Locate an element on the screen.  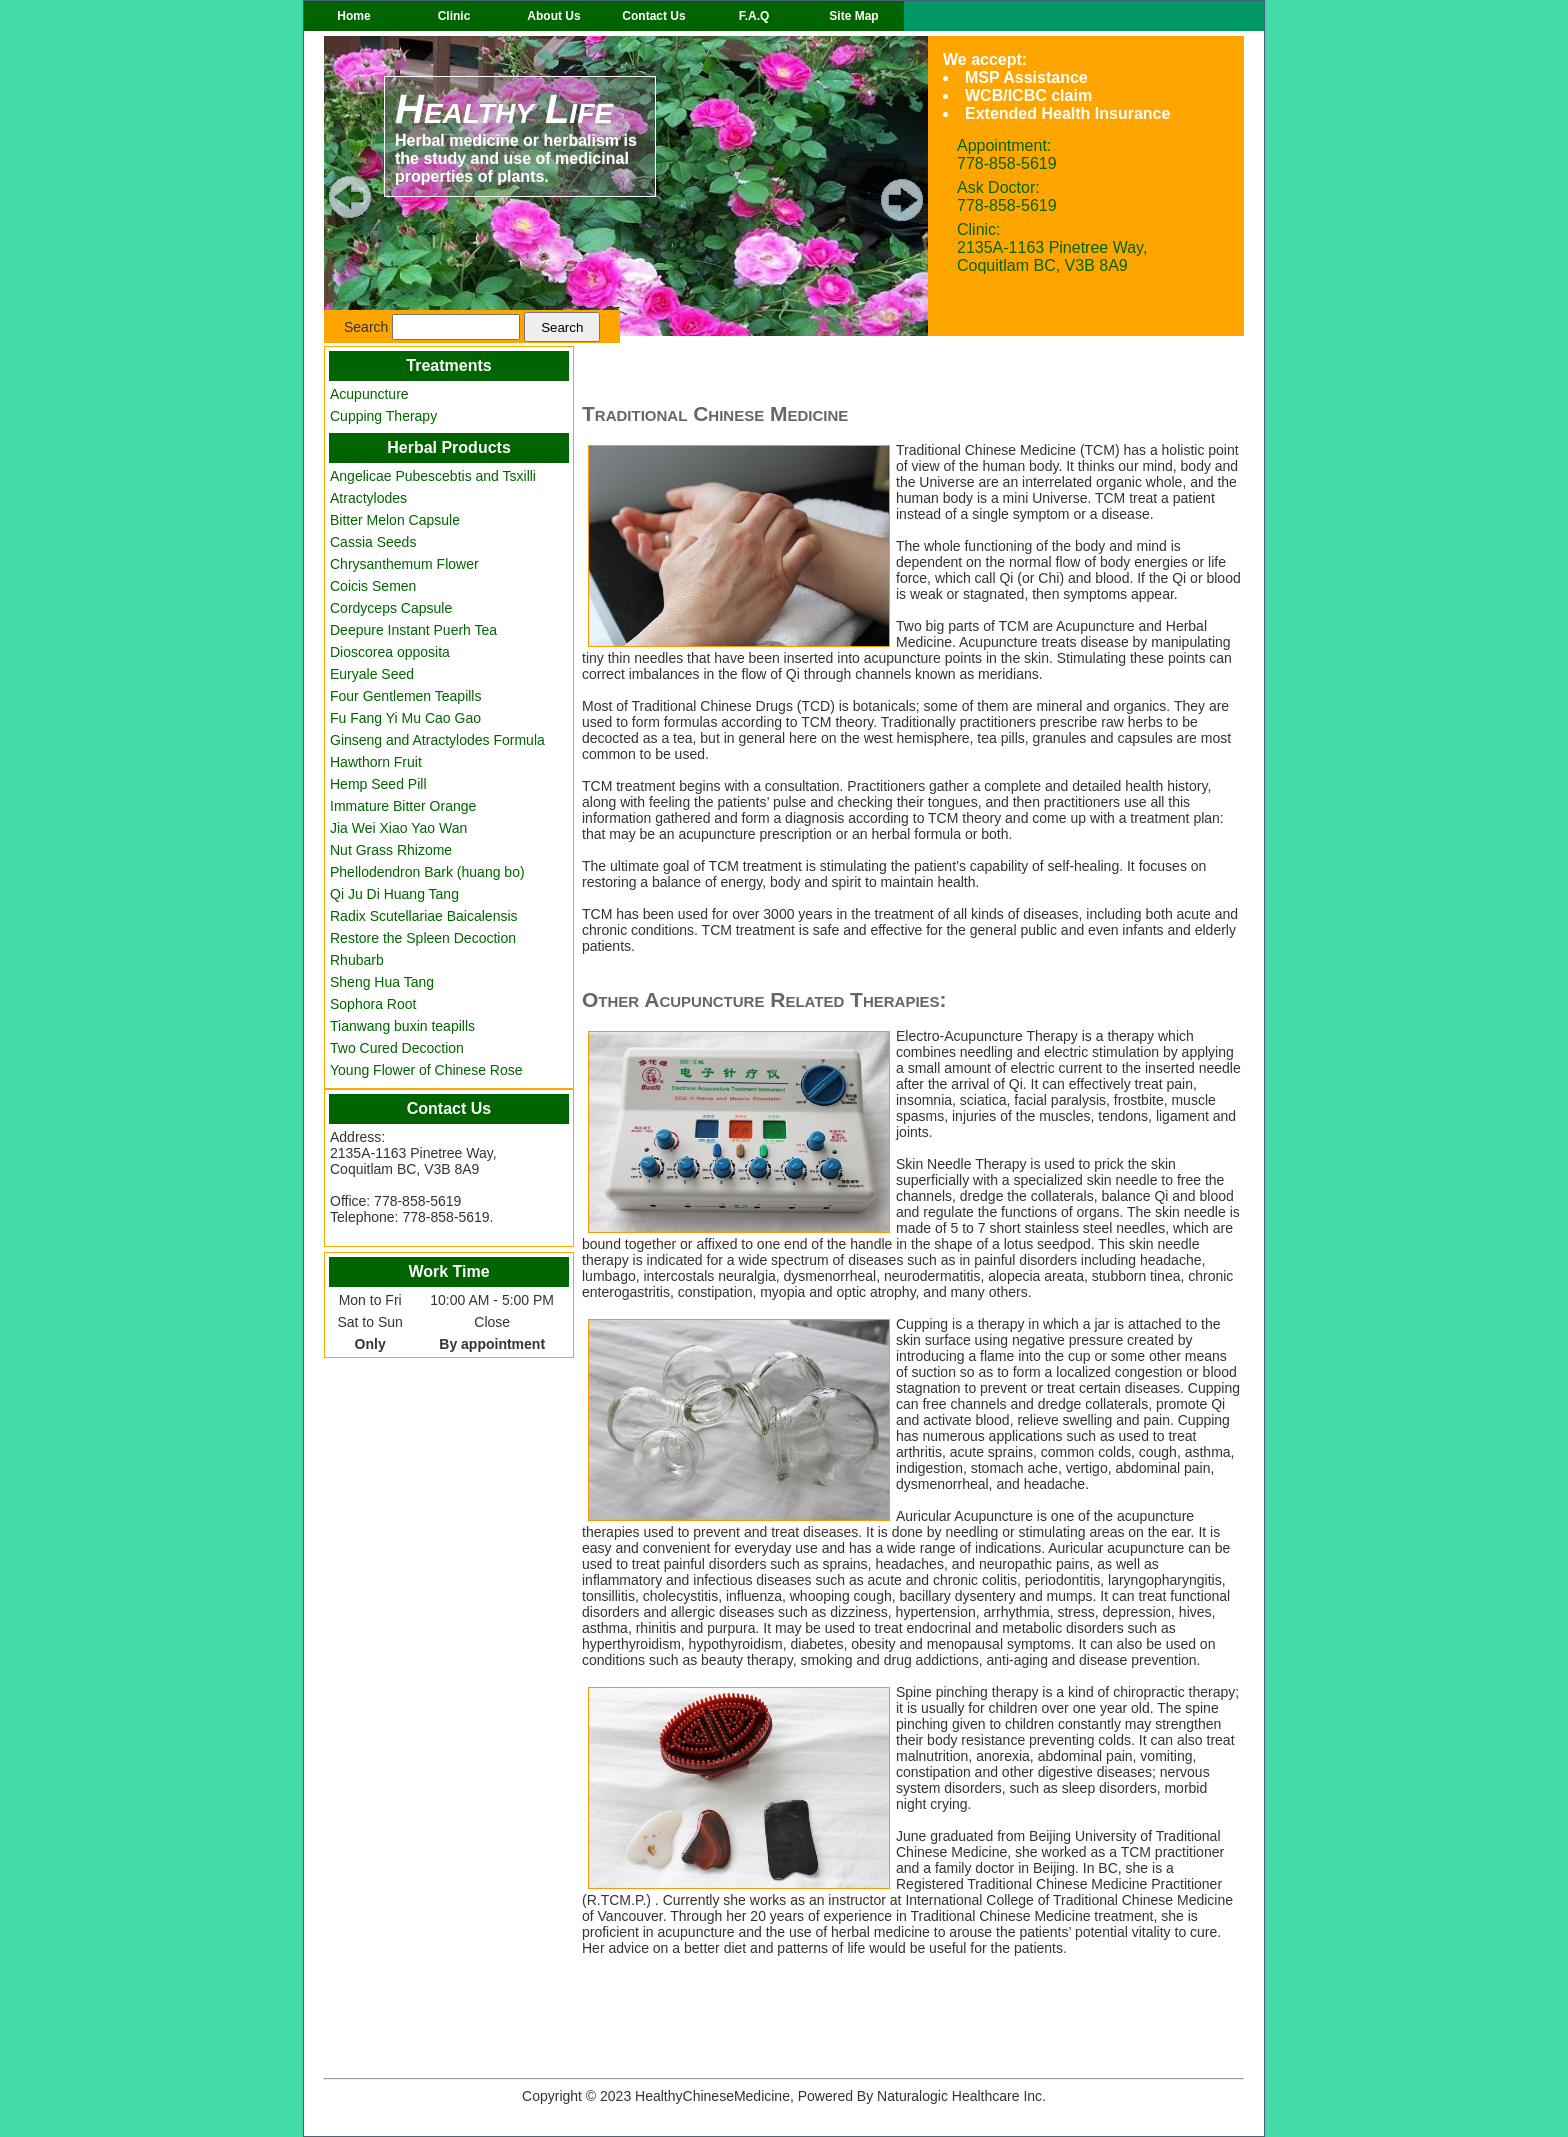
Ginseng and Atractylodes Formula is located at coordinates (437, 740).